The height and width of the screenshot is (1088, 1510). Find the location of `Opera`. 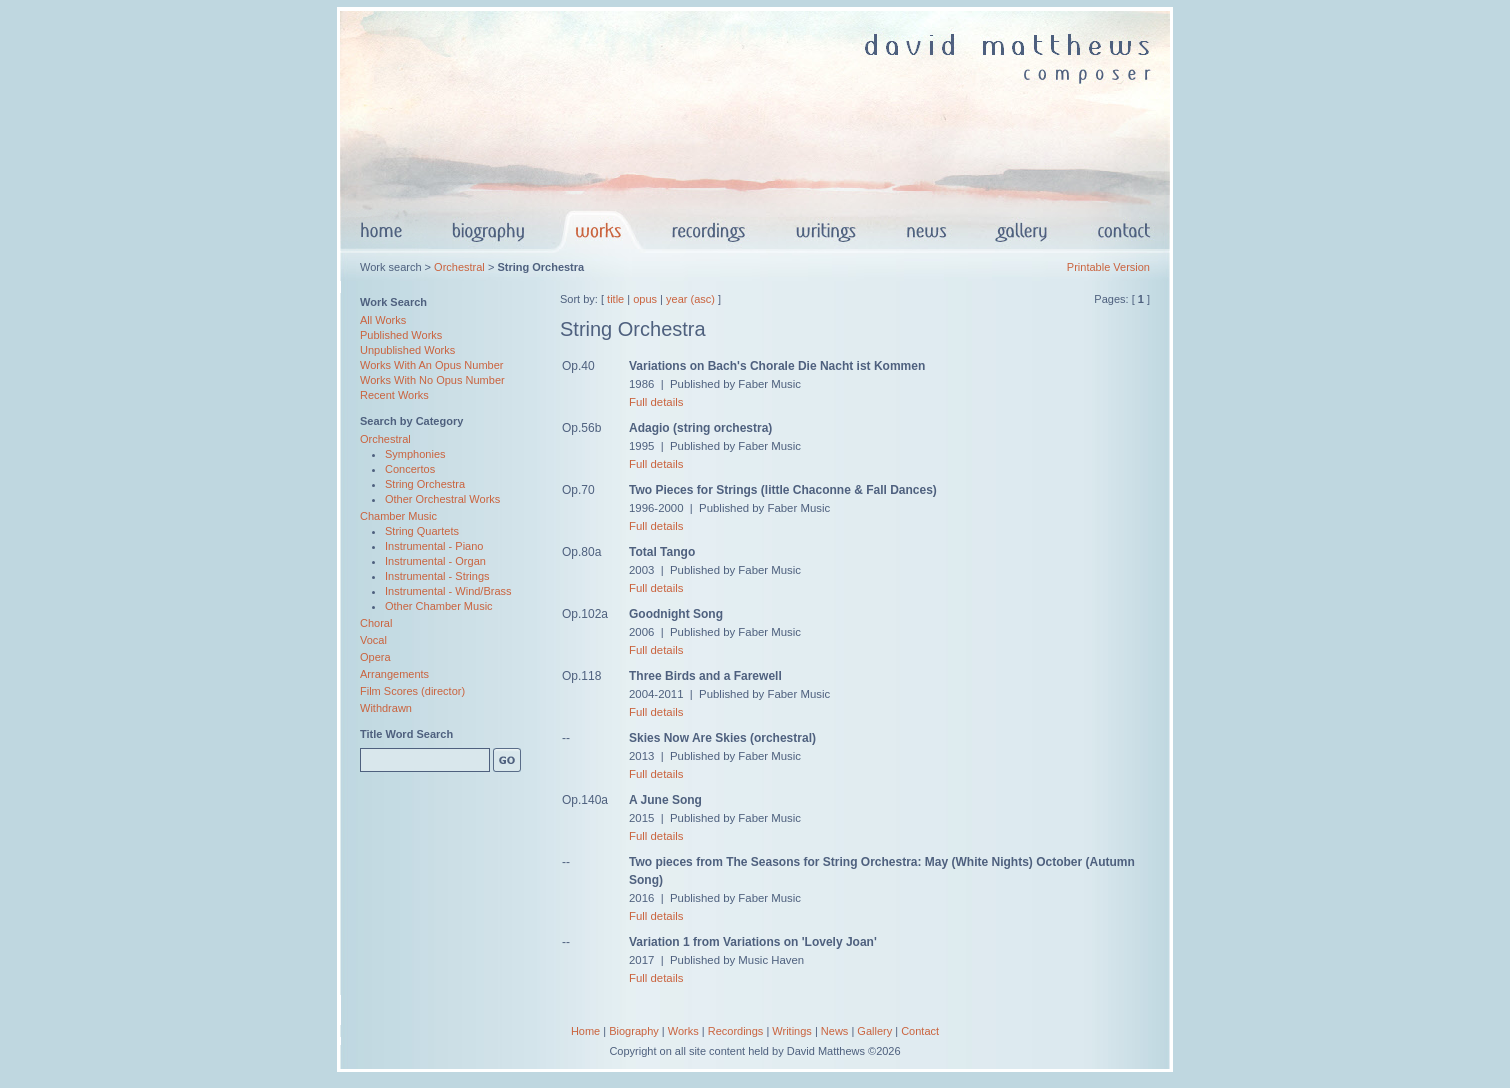

Opera is located at coordinates (375, 657).